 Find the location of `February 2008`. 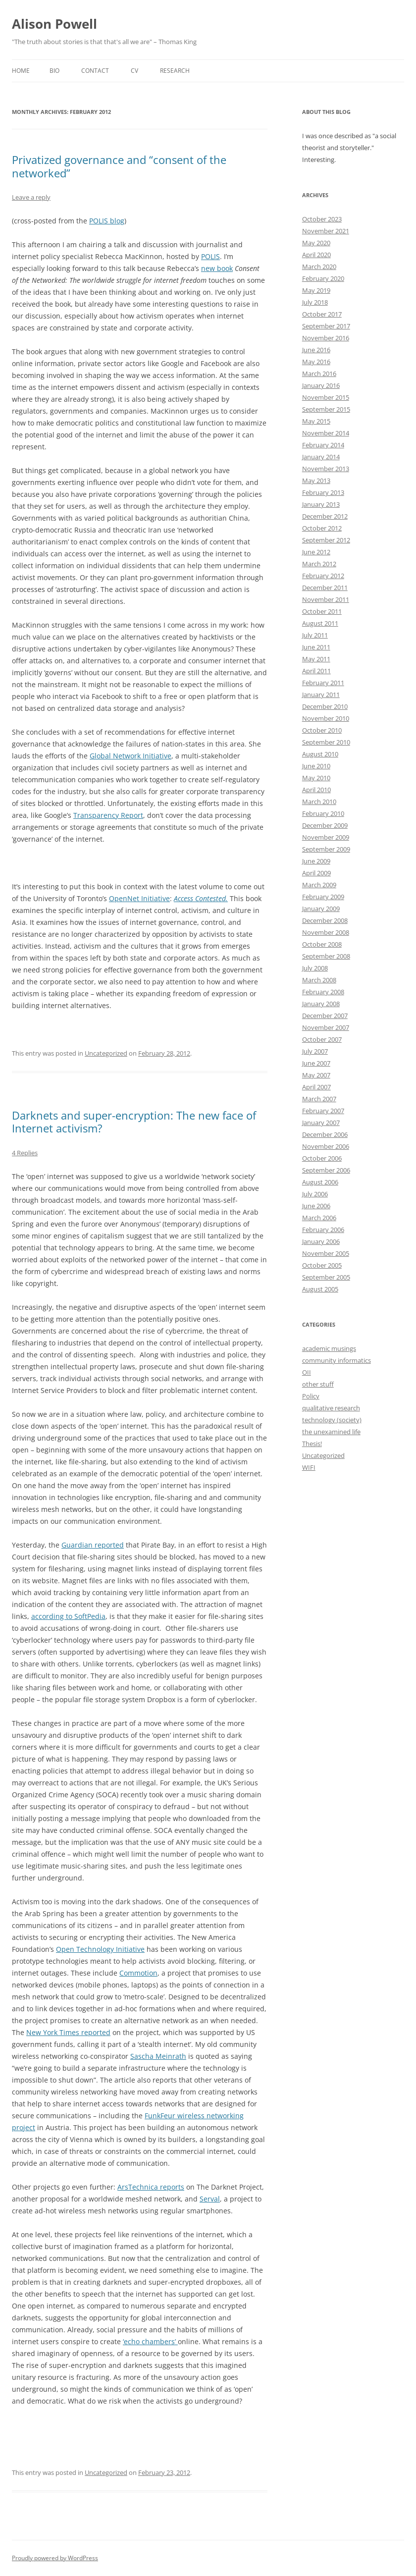

February 2008 is located at coordinates (323, 991).